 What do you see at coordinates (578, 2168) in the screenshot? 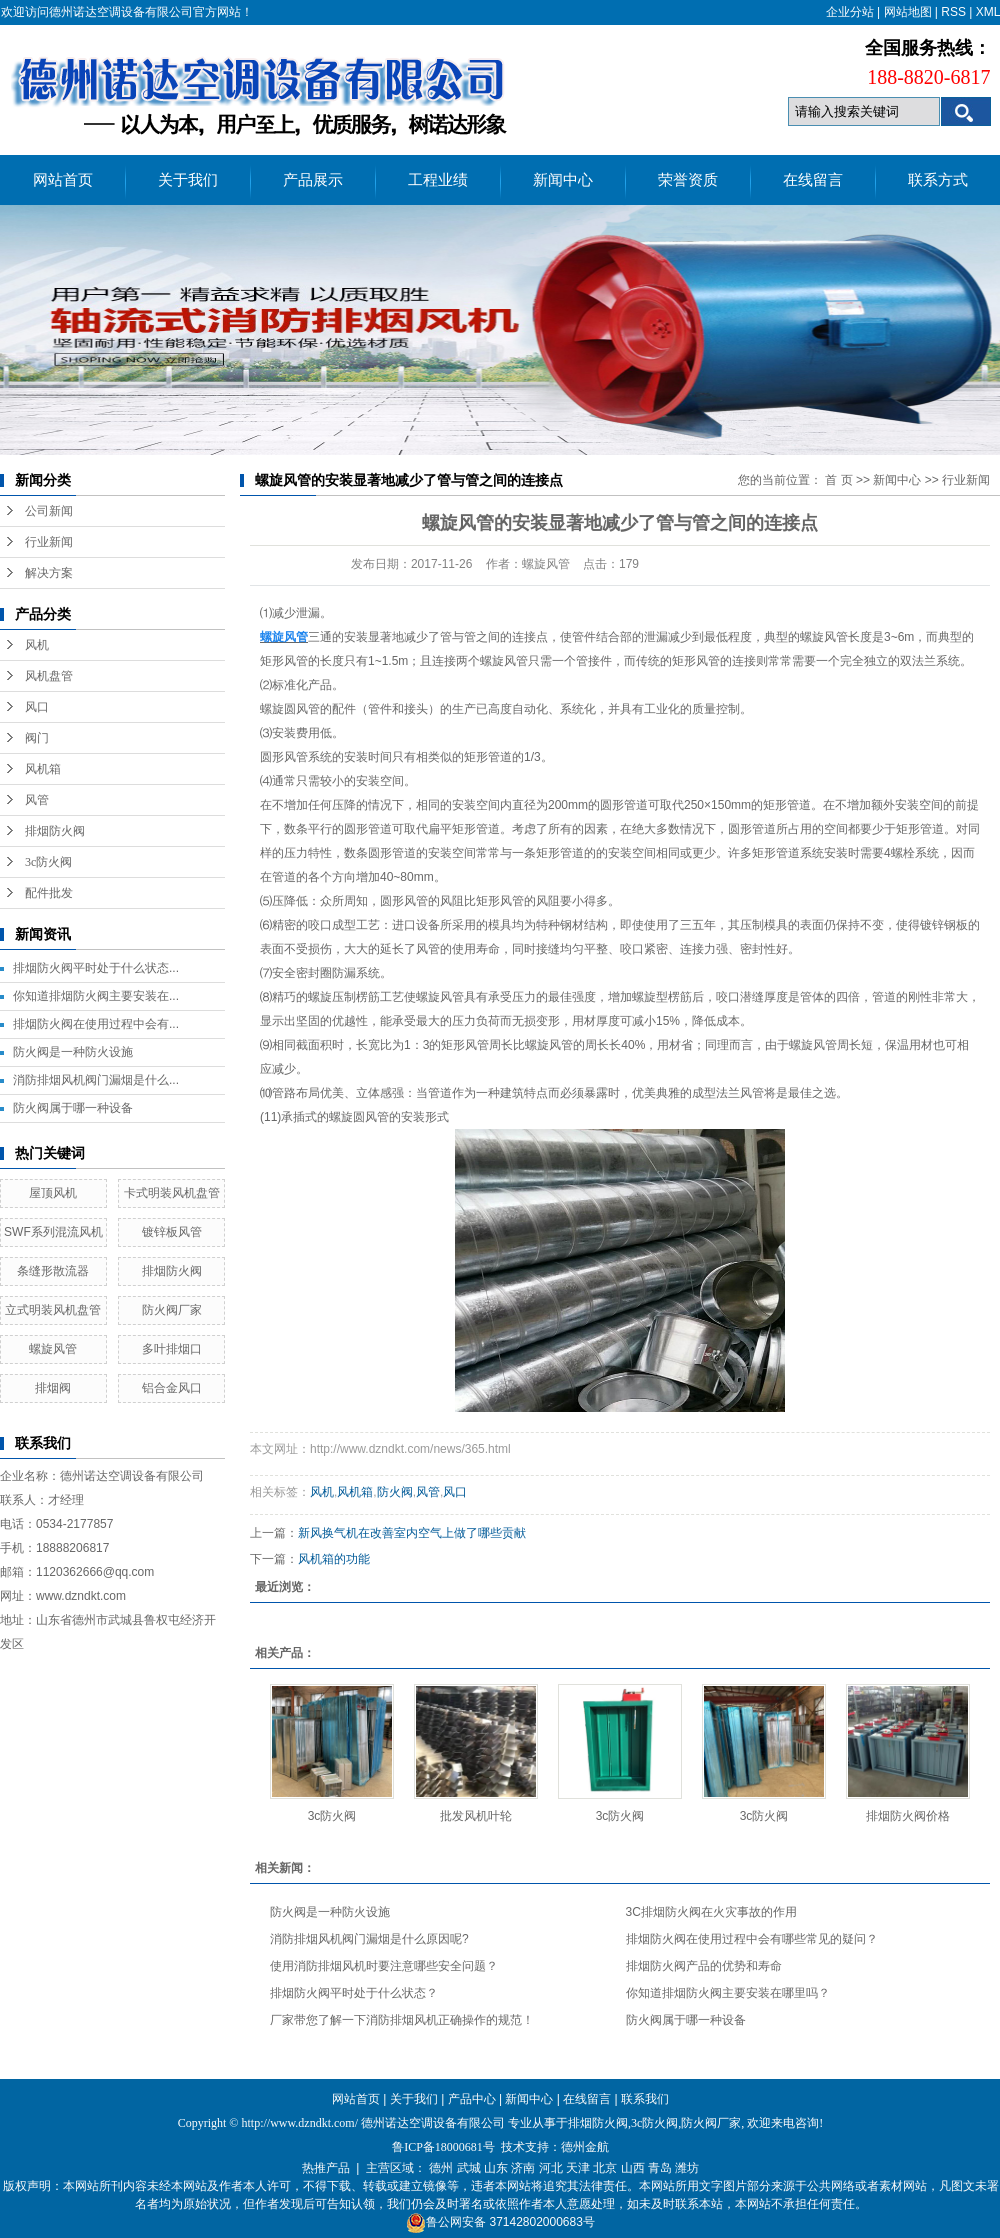
I see `天津` at bounding box center [578, 2168].